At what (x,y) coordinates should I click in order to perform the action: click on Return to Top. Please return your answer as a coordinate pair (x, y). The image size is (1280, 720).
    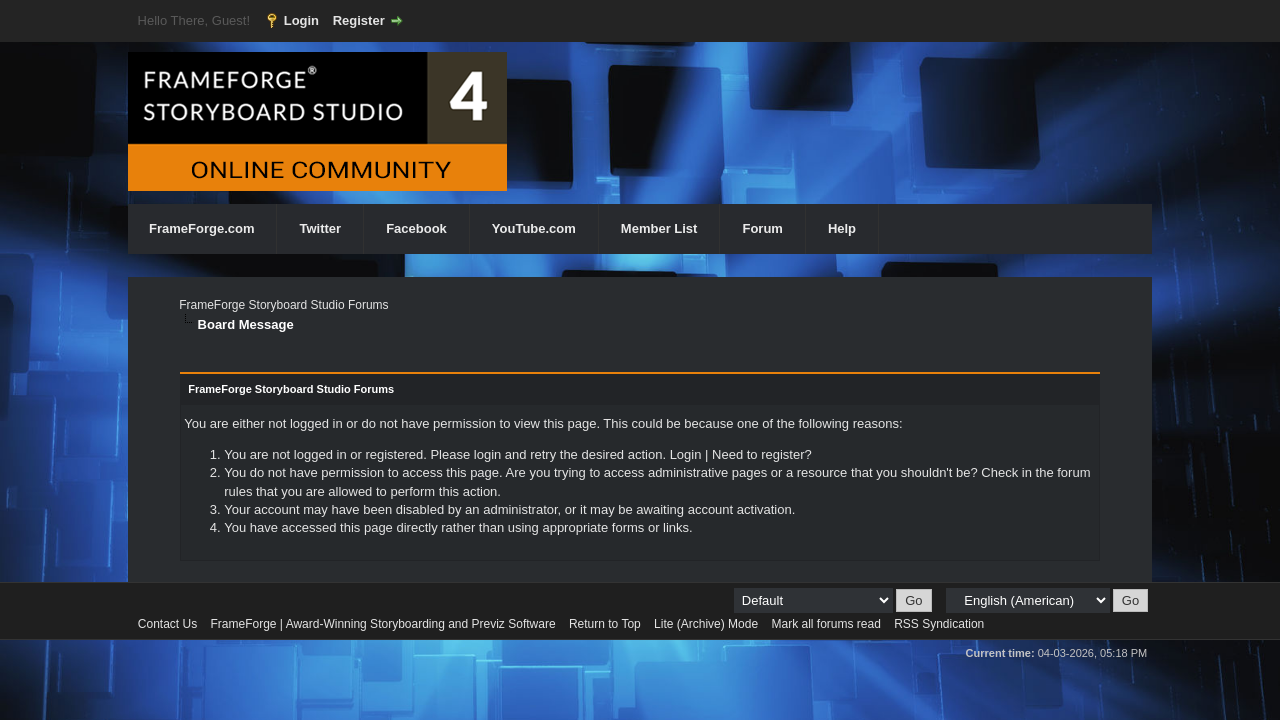
    Looking at the image, I should click on (605, 624).